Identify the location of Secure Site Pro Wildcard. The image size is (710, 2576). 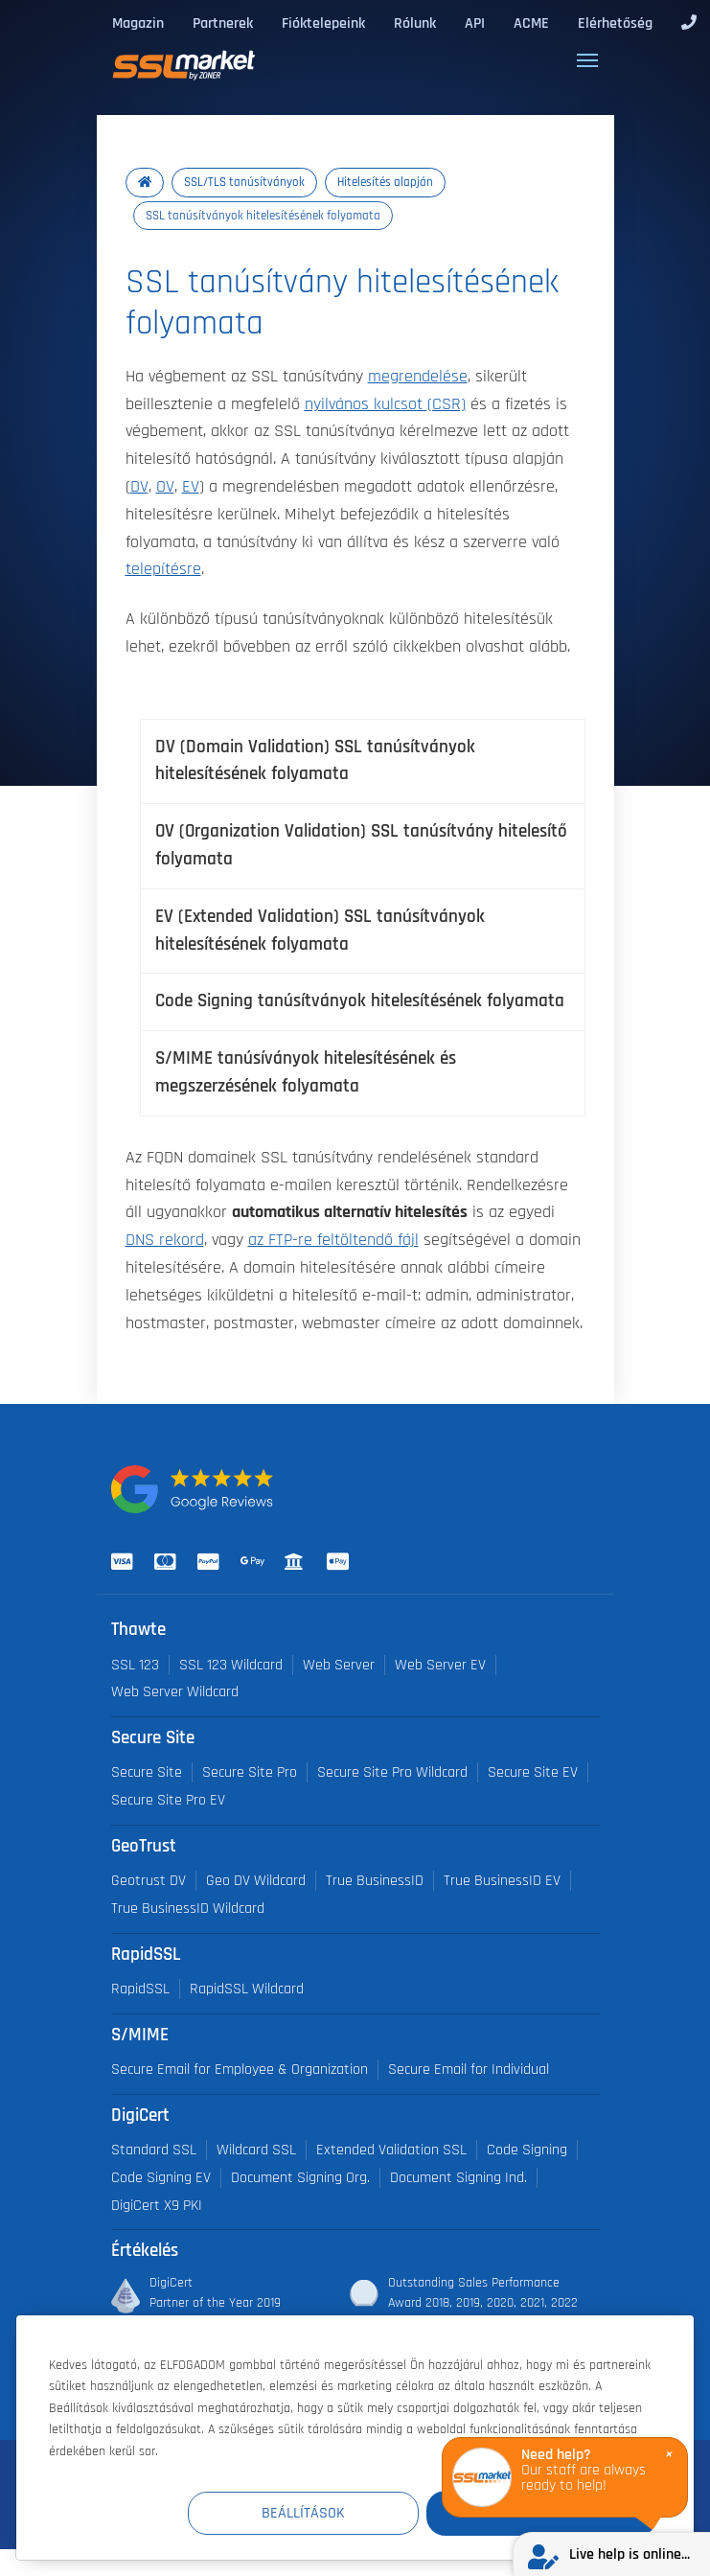
(392, 1772).